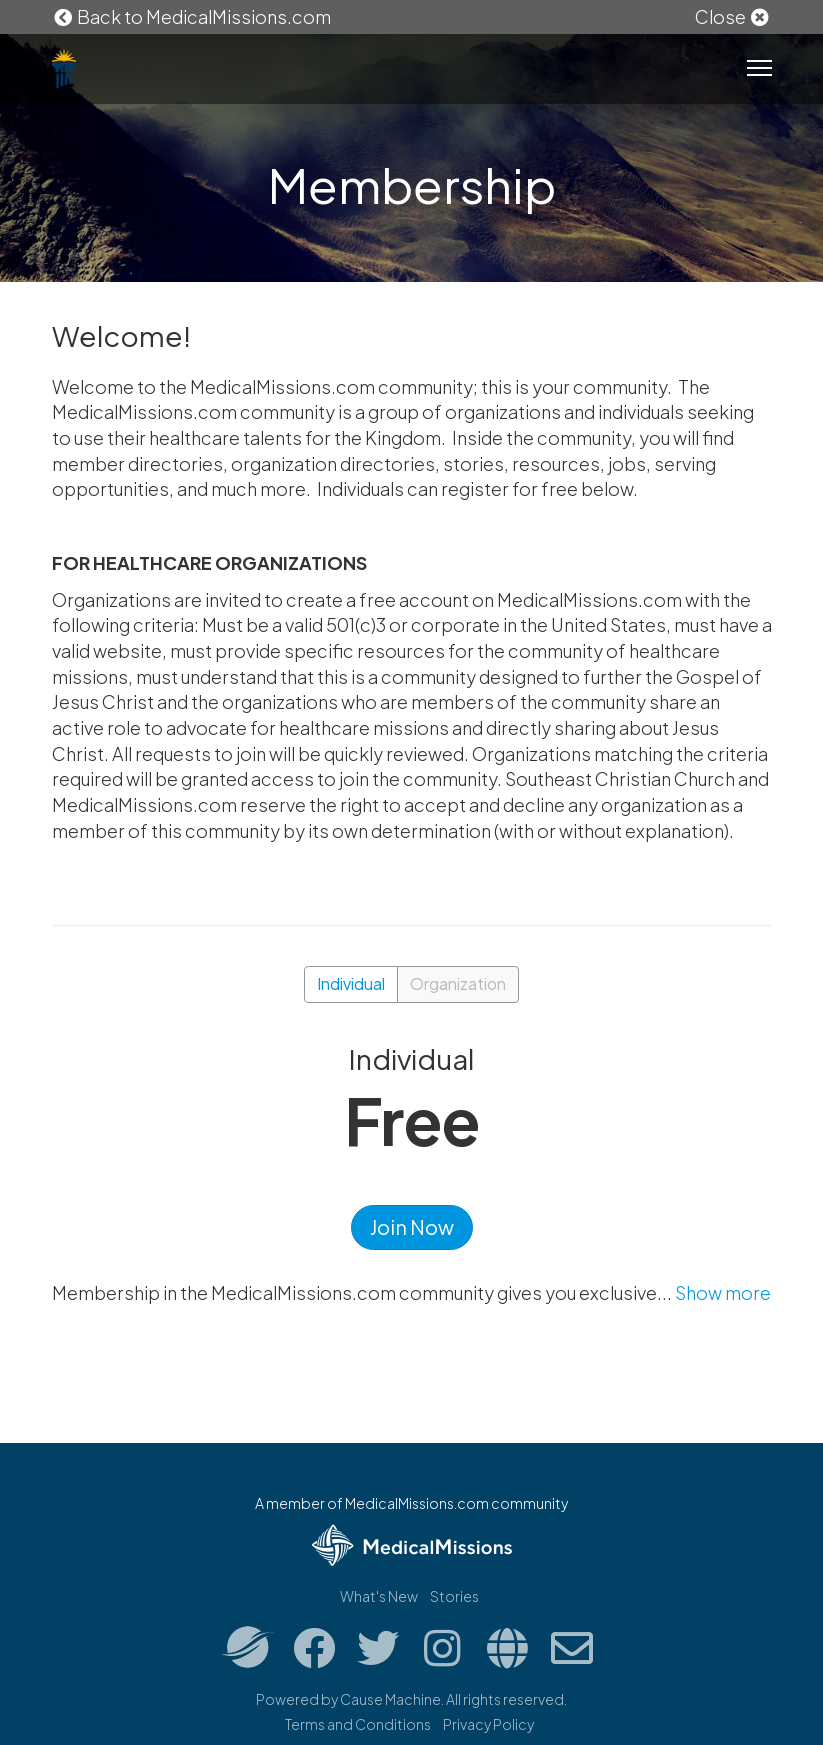 Image resolution: width=823 pixels, height=1745 pixels. I want to click on Cause Machine, so click(390, 1699).